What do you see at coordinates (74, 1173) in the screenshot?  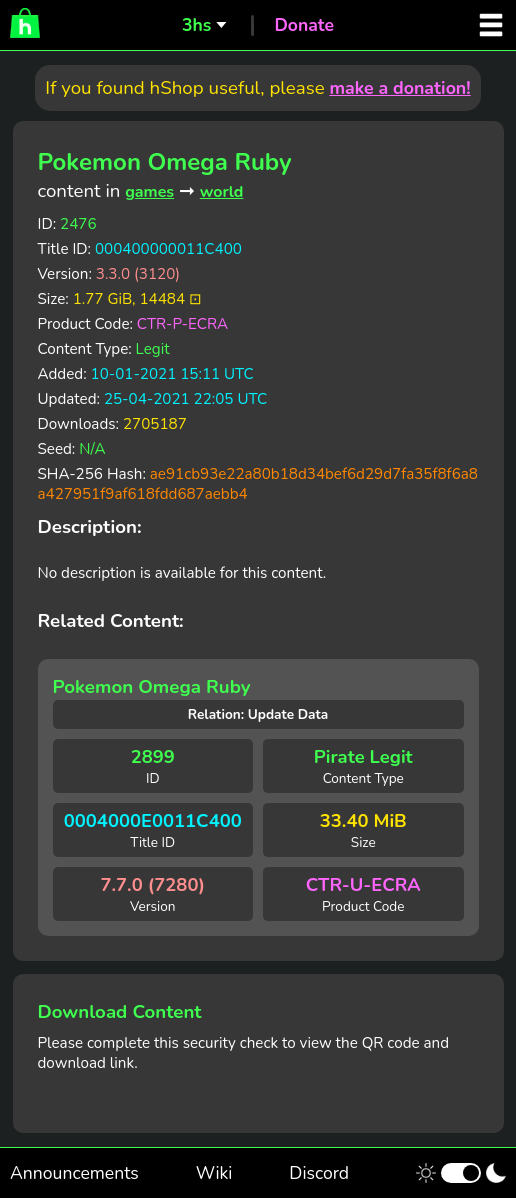 I see `Announcements` at bounding box center [74, 1173].